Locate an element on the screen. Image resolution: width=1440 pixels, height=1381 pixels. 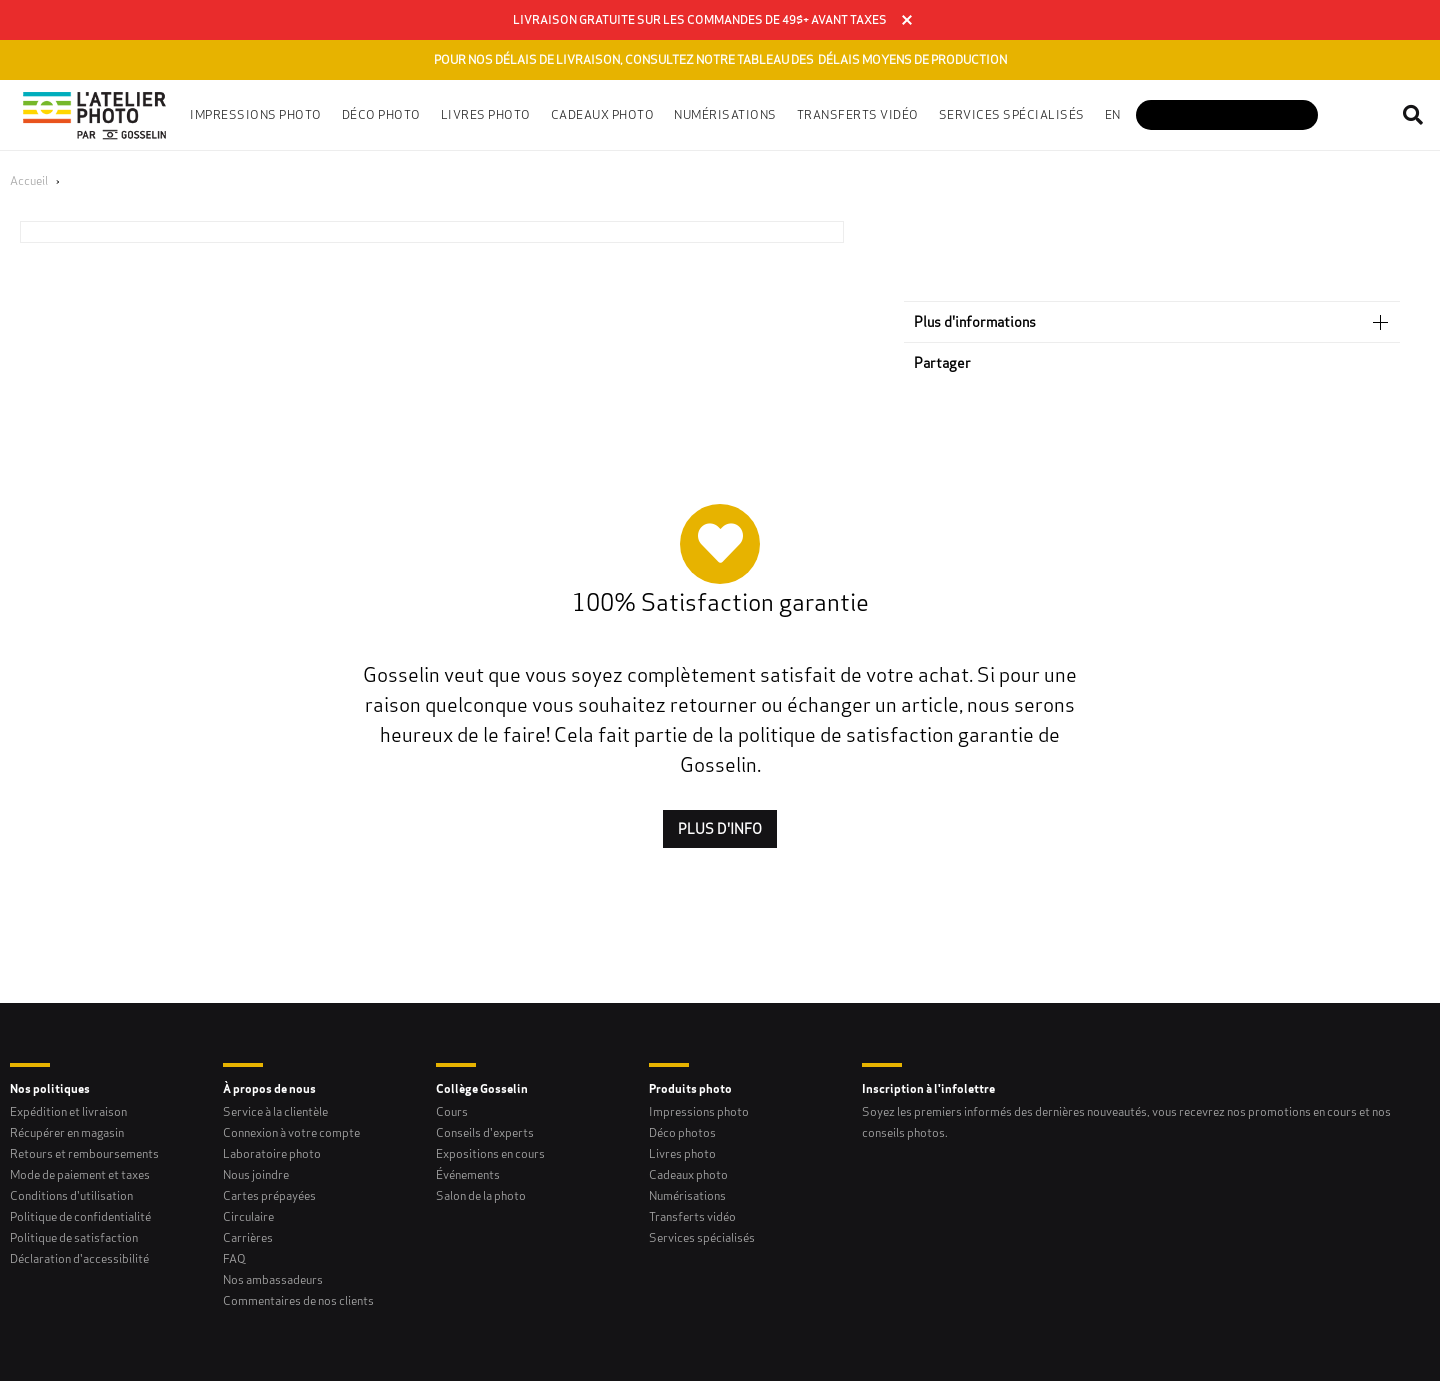
Événements is located at coordinates (468, 1174).